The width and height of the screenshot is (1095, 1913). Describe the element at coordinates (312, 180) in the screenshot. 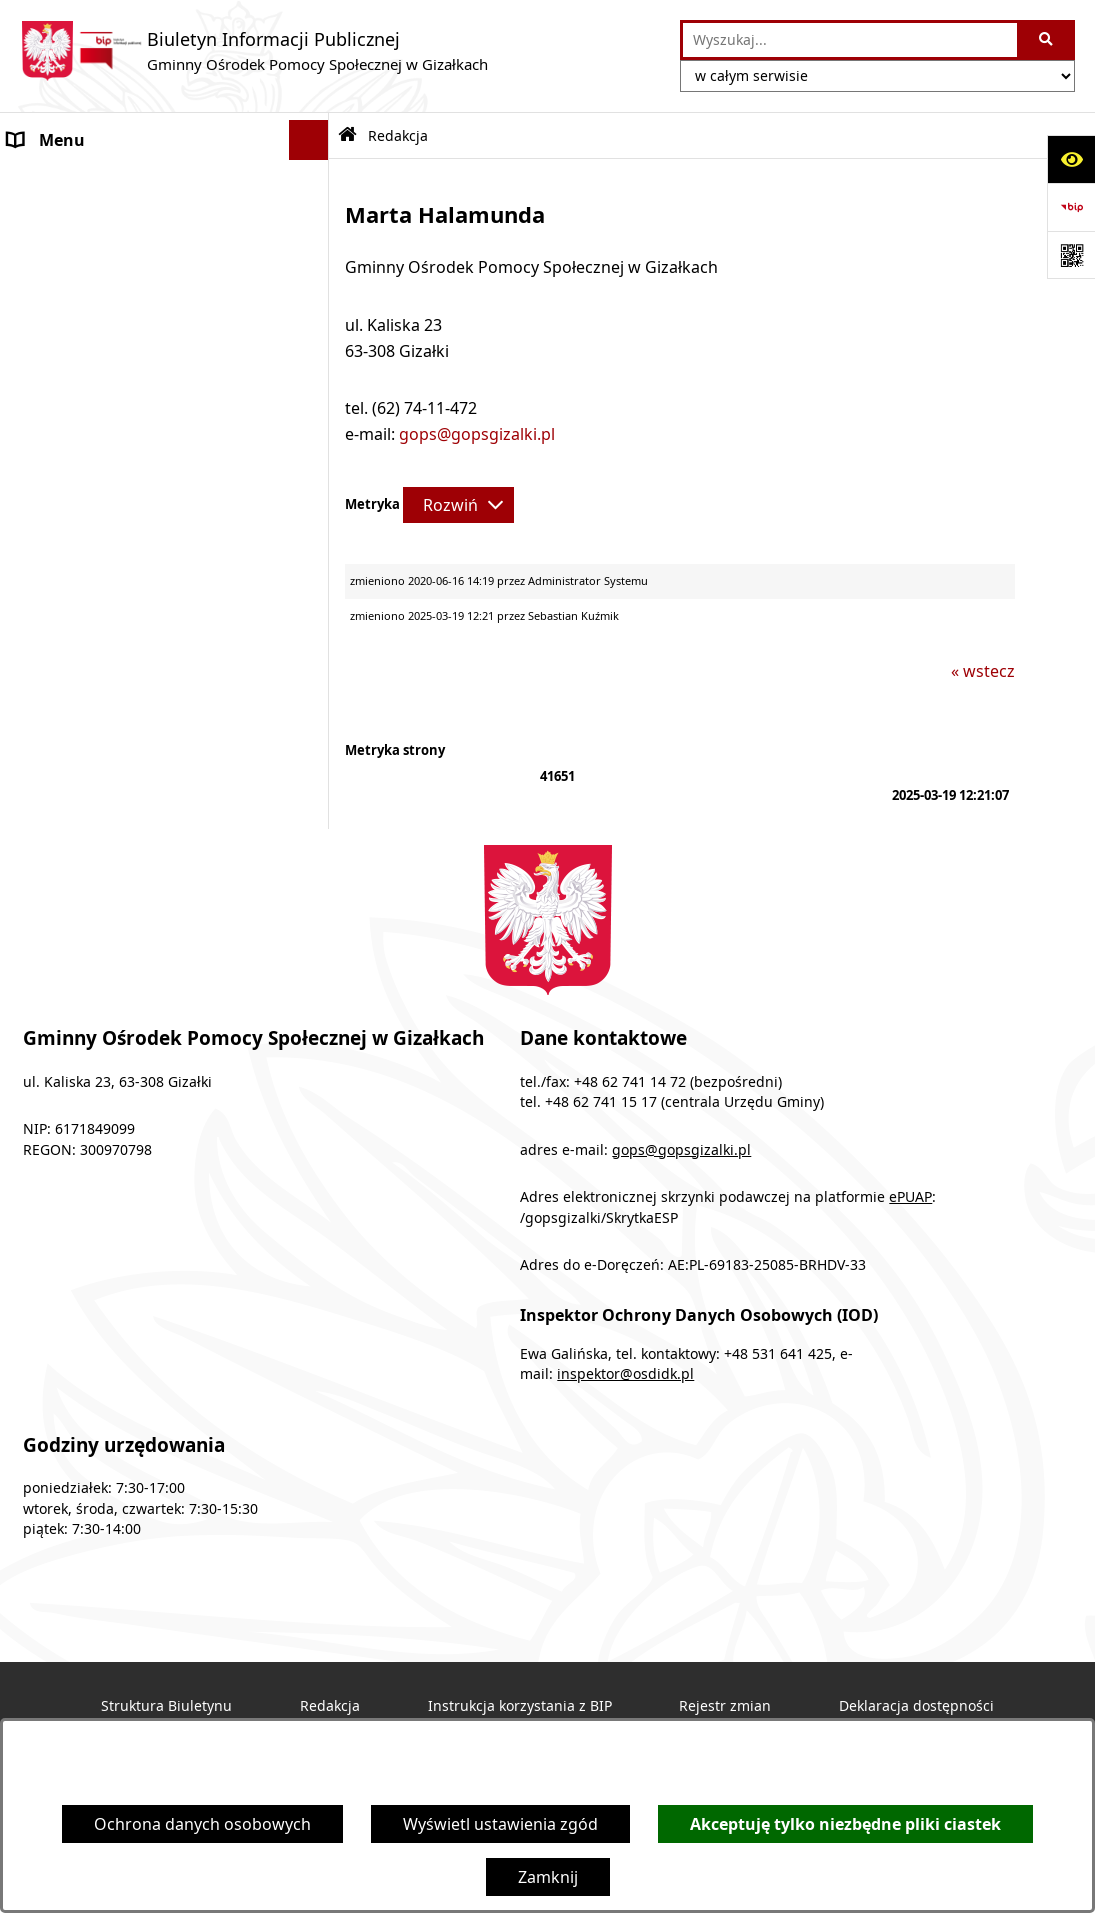

I see `[rozwiń: Ogłoszenia]` at that location.